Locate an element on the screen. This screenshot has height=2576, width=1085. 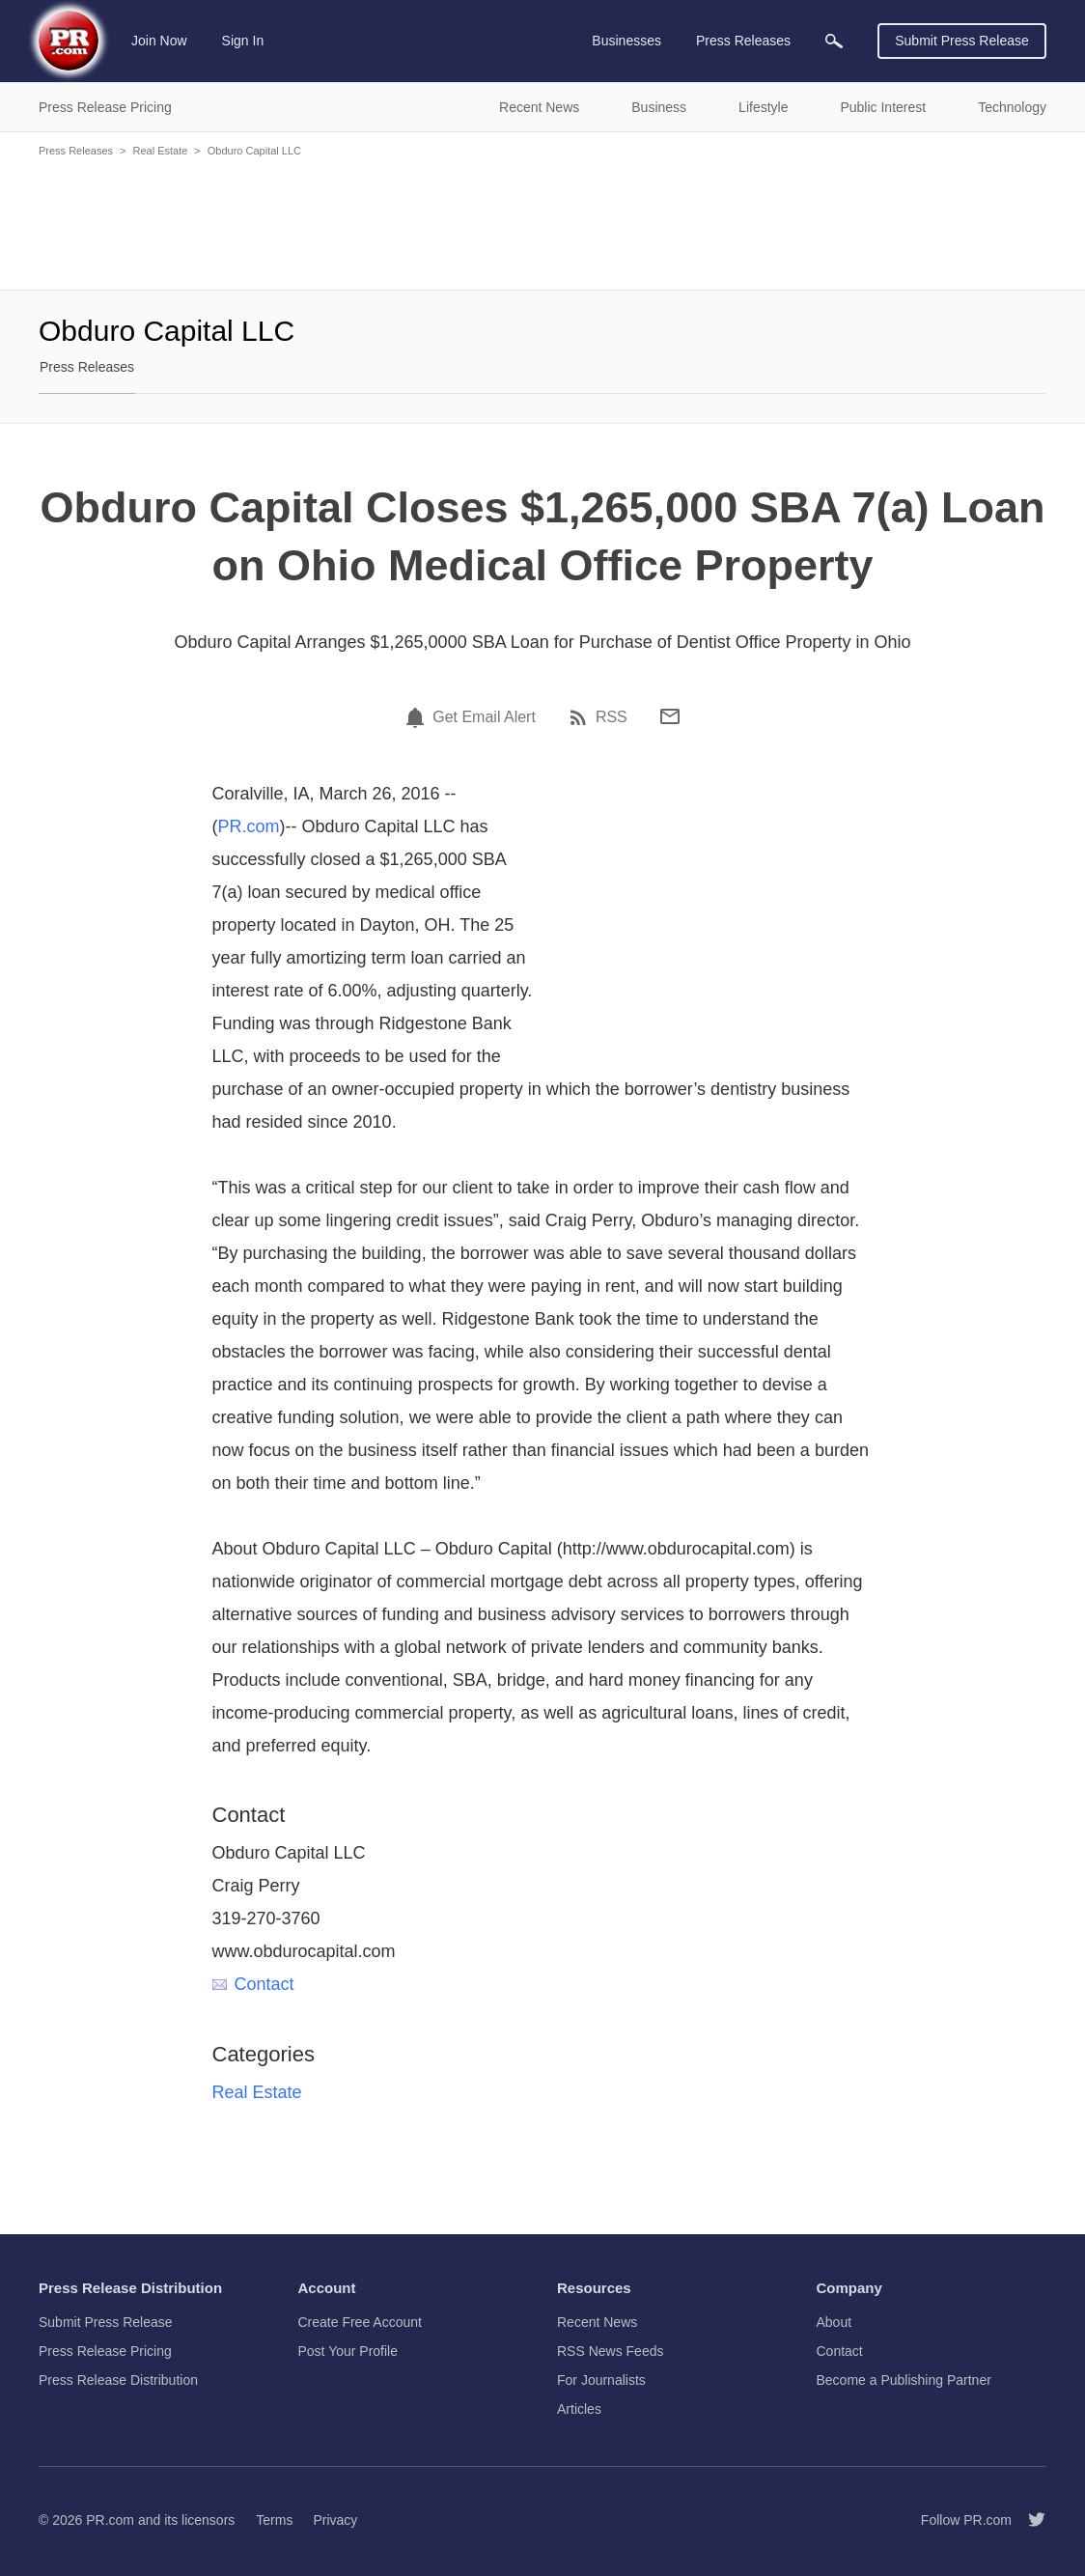
Get Email Alert is located at coordinates (484, 717).